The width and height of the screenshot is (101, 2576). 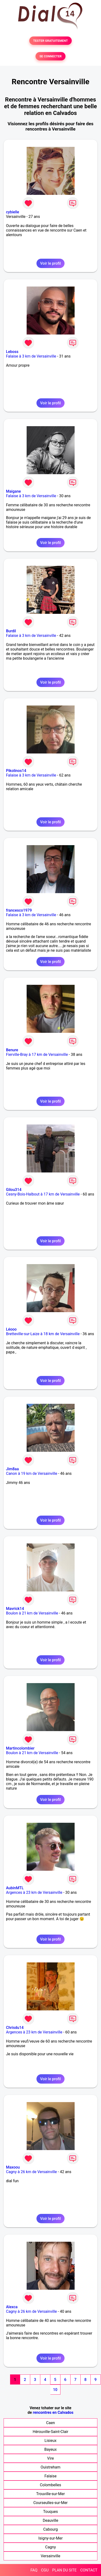 What do you see at coordinates (88, 2570) in the screenshot?
I see `CONTACT` at bounding box center [88, 2570].